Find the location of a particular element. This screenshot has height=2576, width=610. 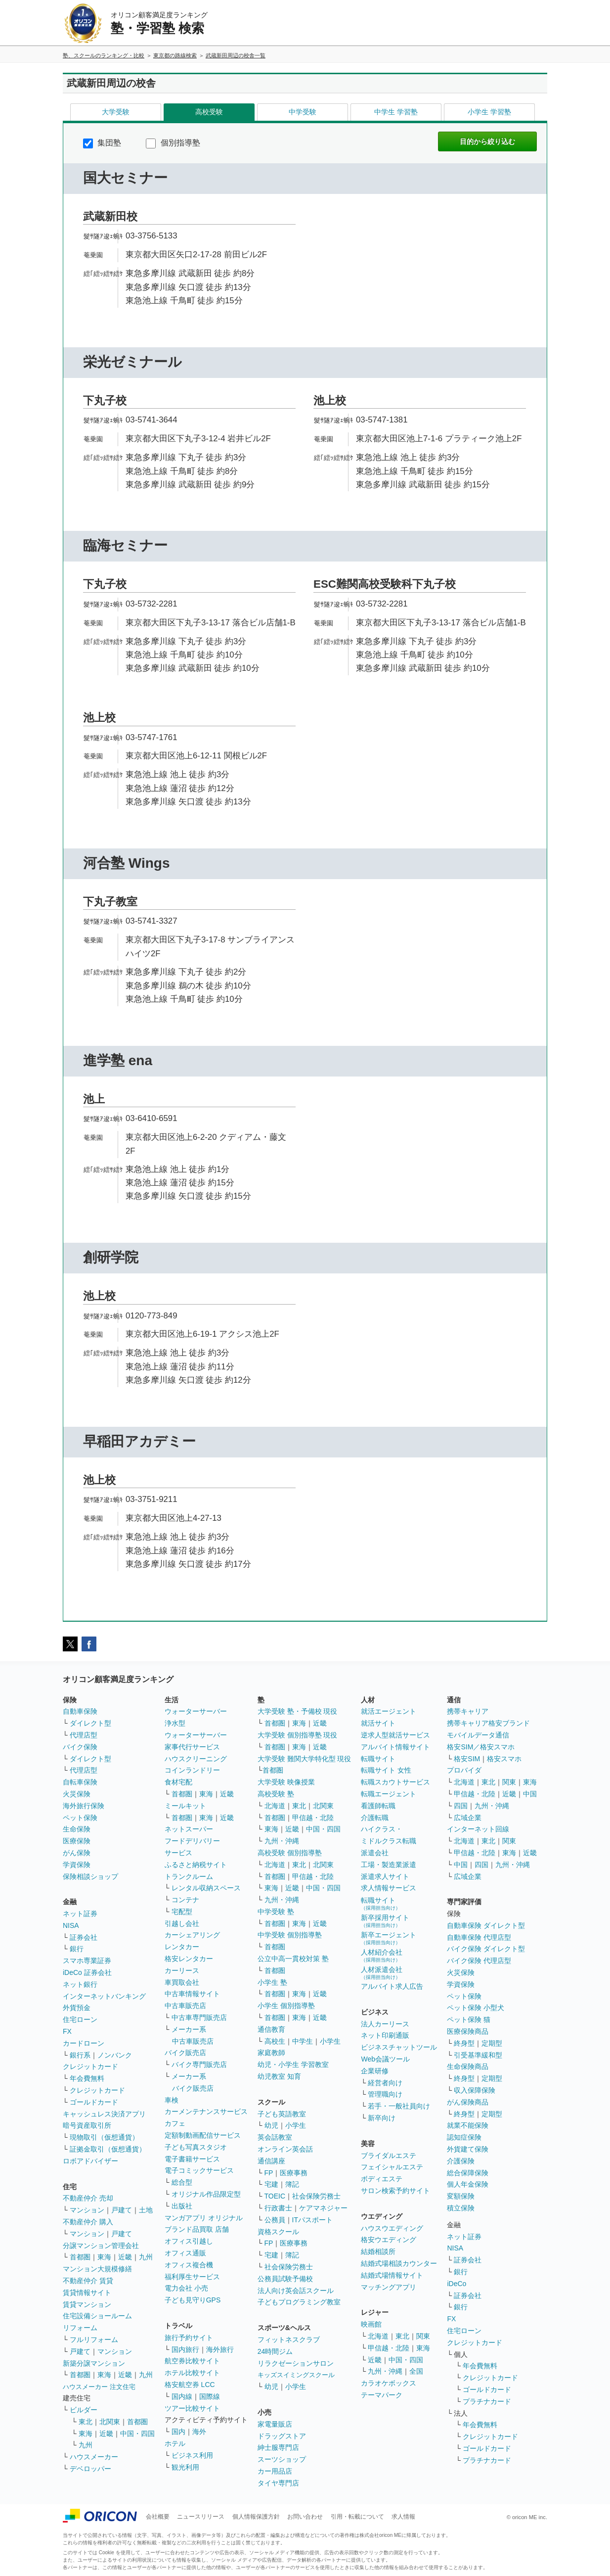

中学受験 is located at coordinates (302, 112).